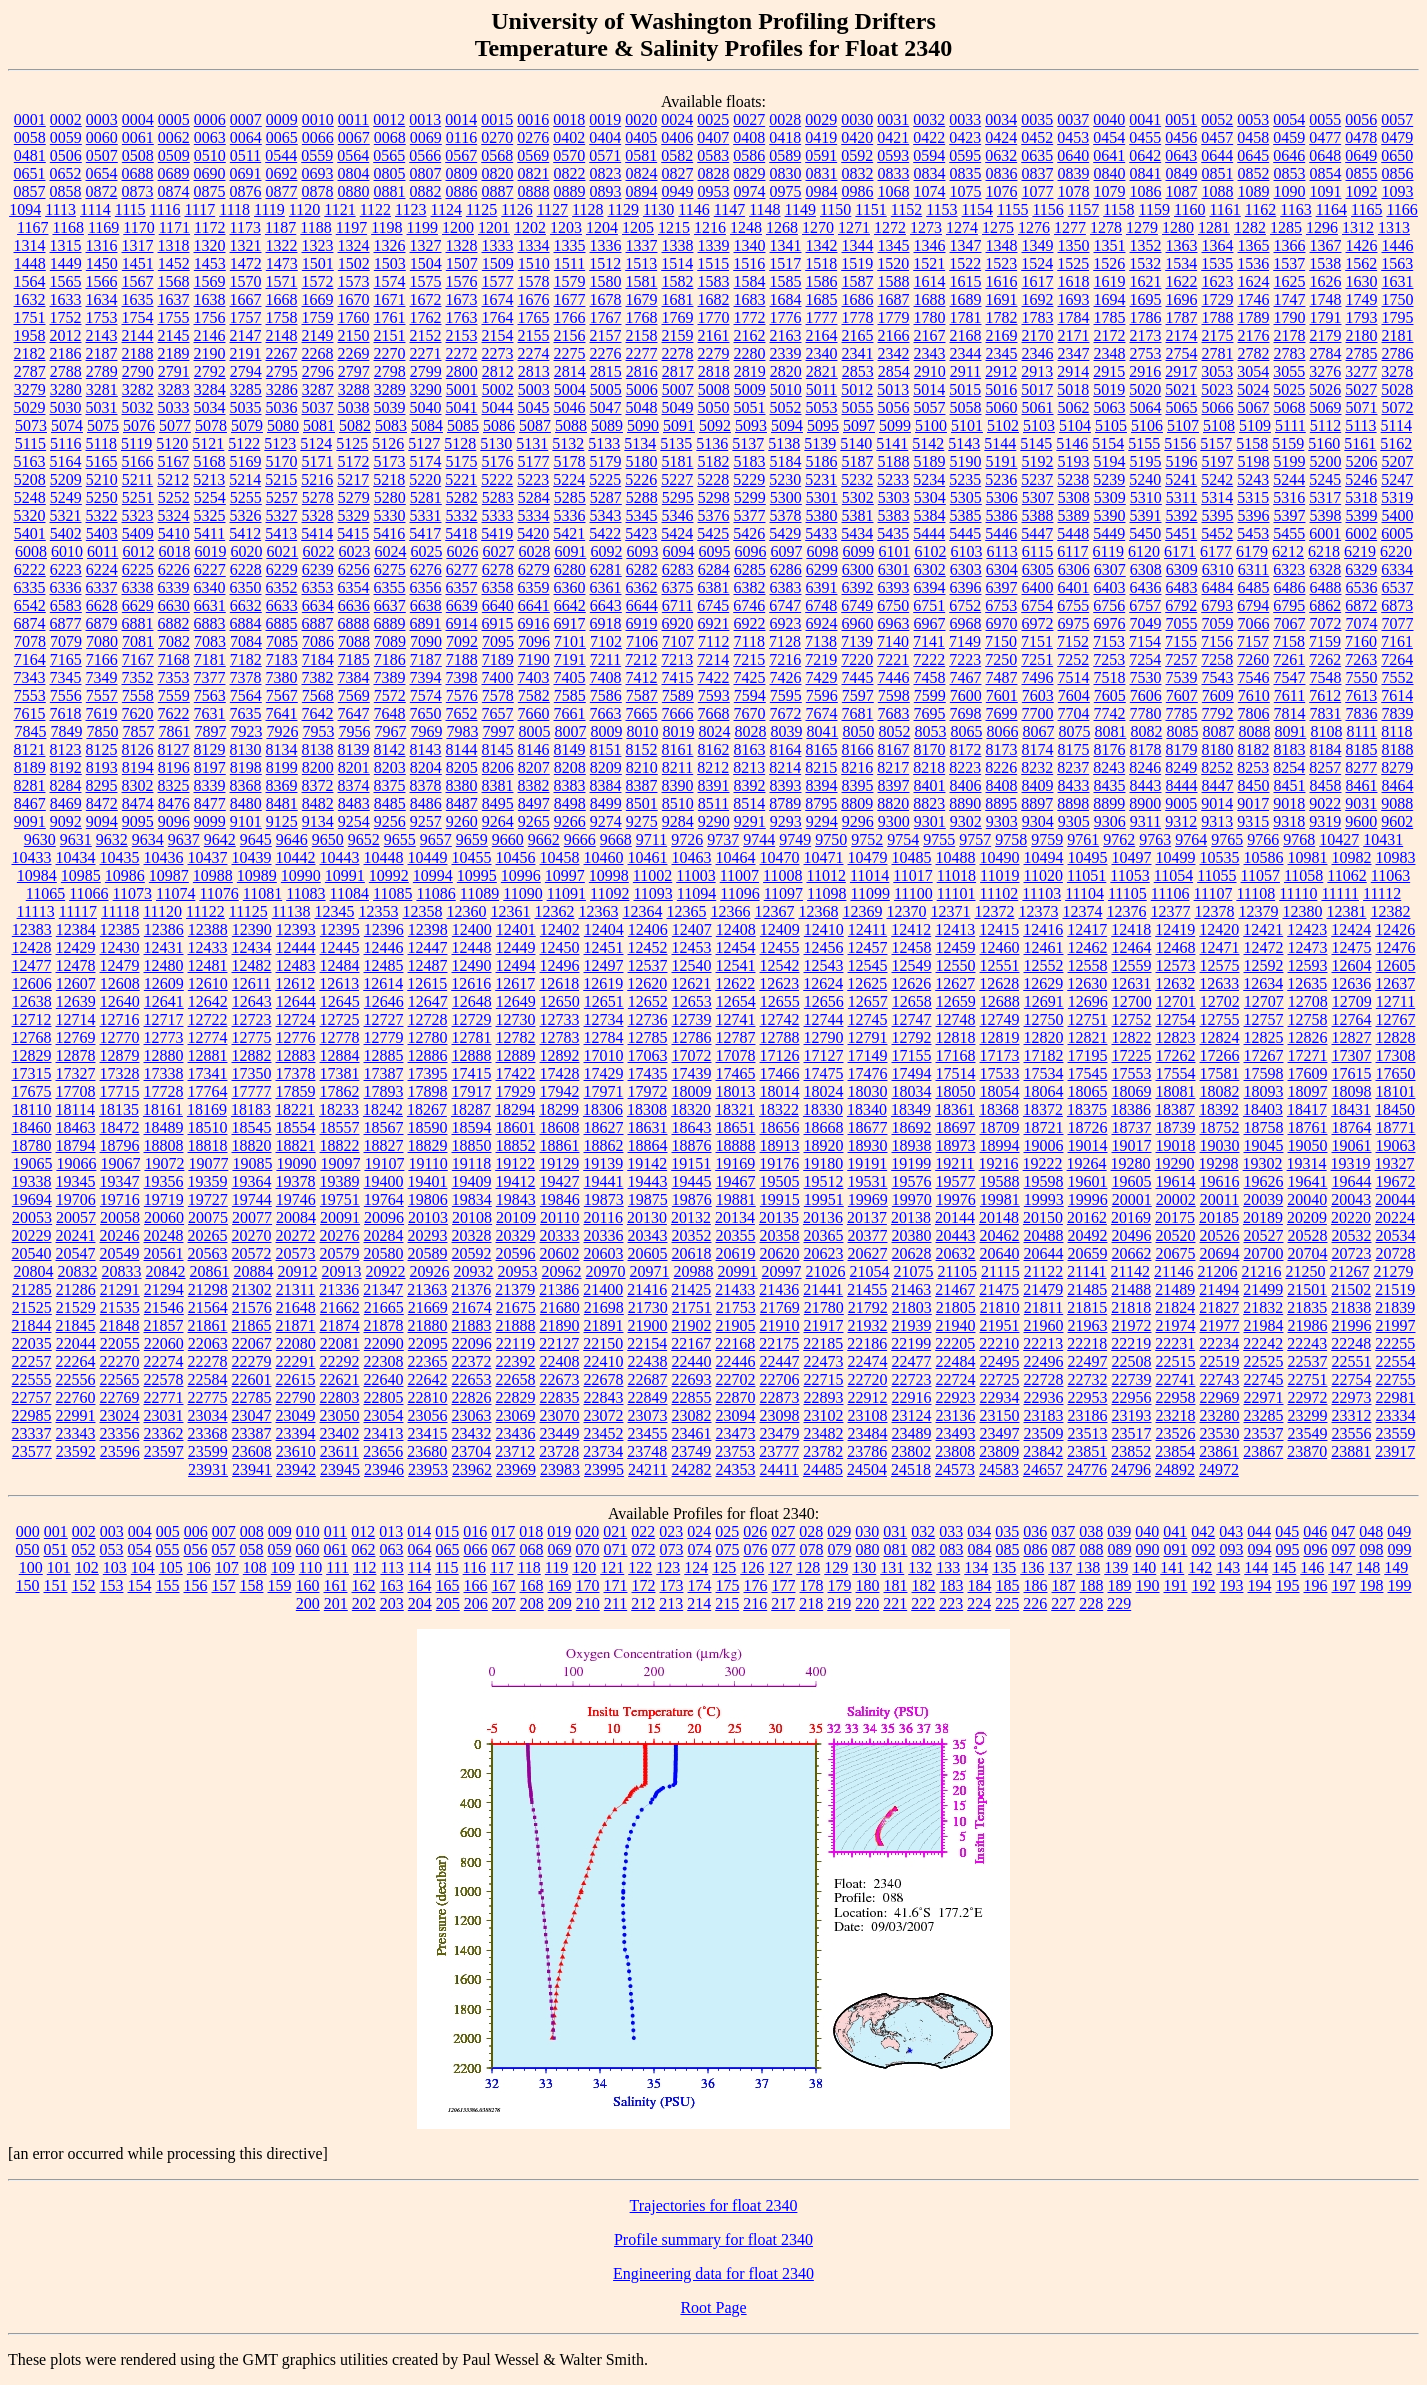 The width and height of the screenshot is (1427, 2385). Describe the element at coordinates (560, 1019) in the screenshot. I see `12733` at that location.